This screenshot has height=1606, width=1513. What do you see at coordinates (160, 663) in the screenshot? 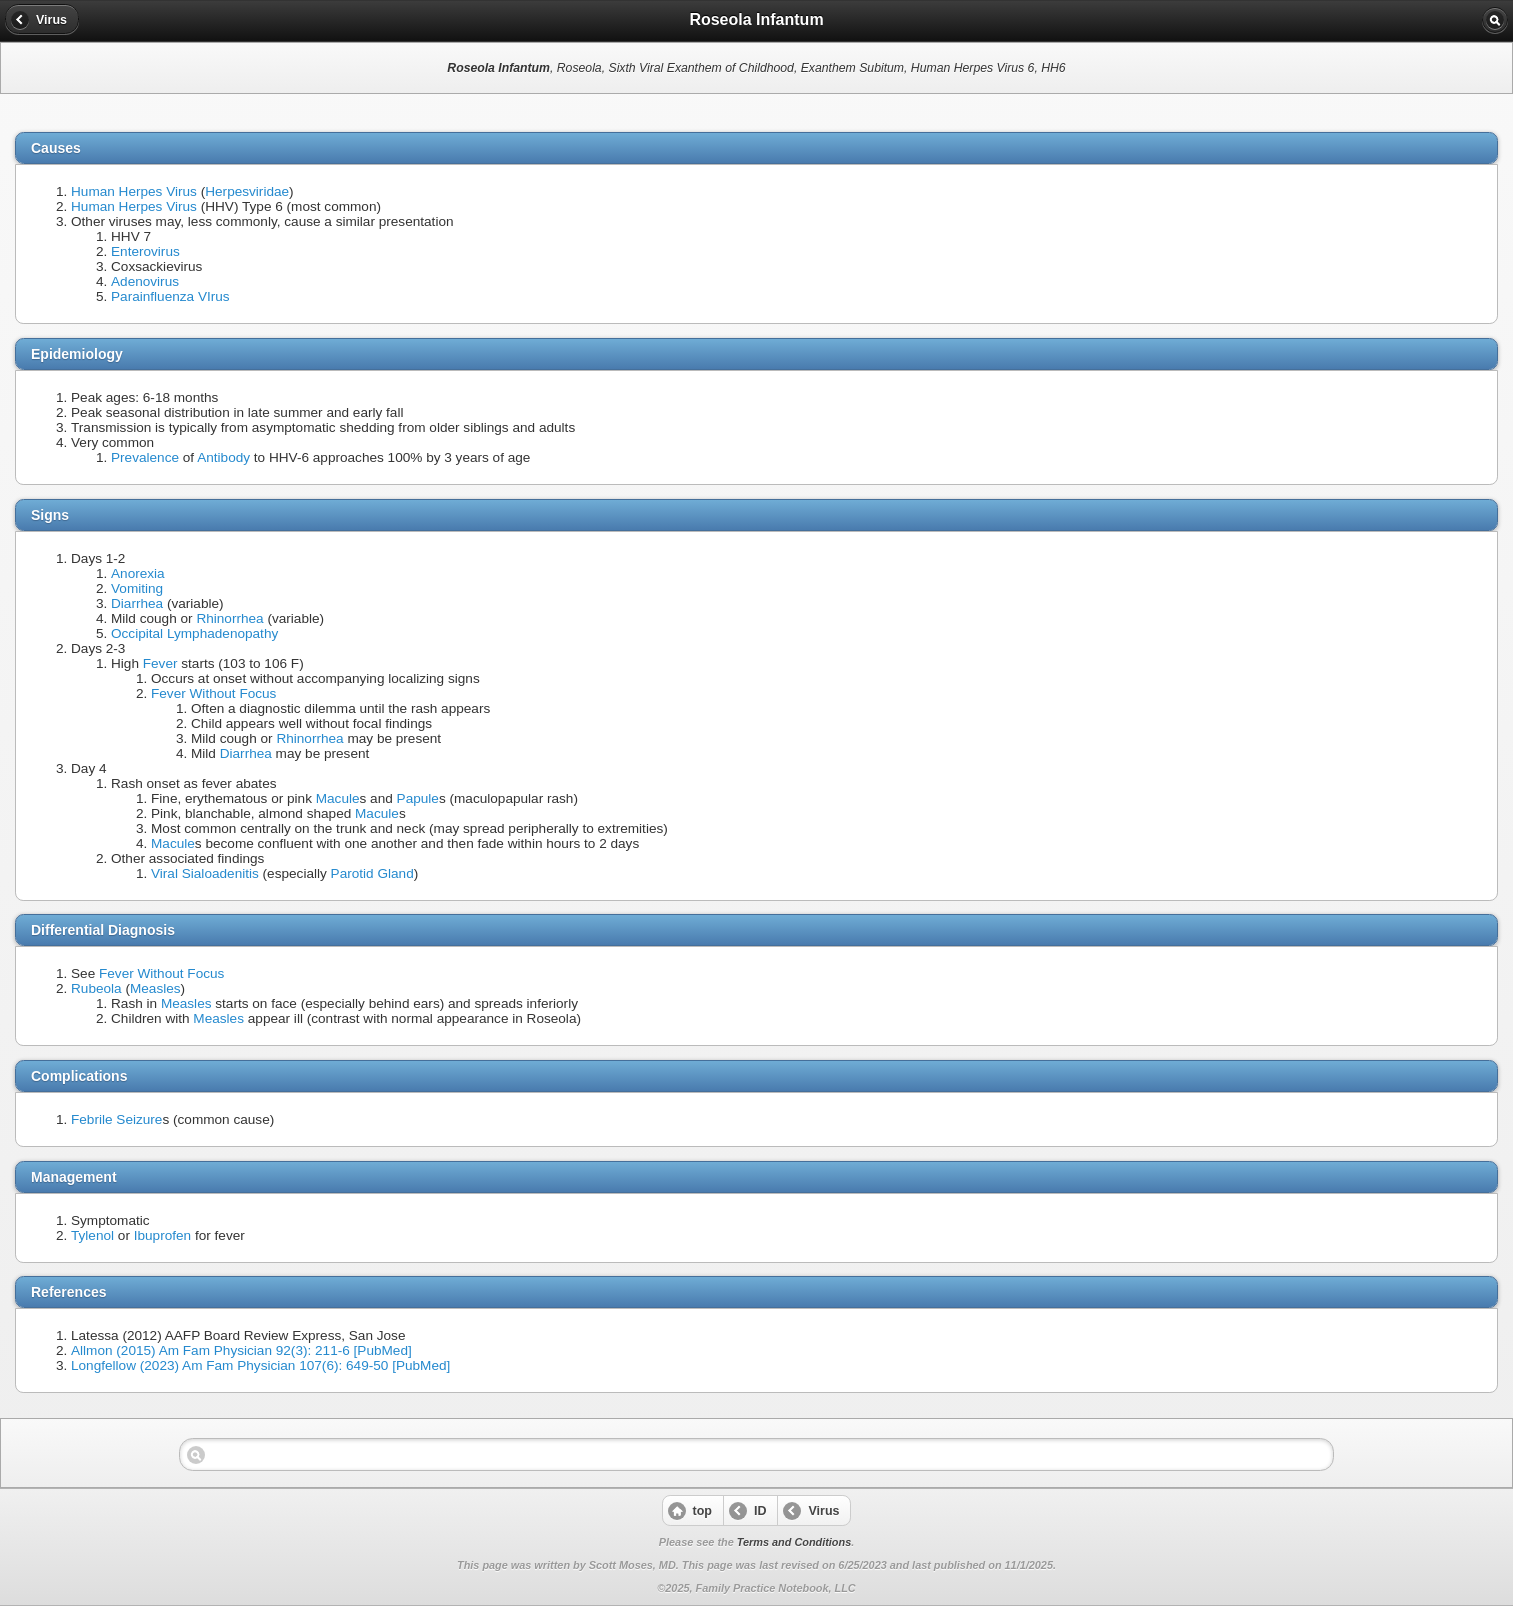
I see `Fever` at bounding box center [160, 663].